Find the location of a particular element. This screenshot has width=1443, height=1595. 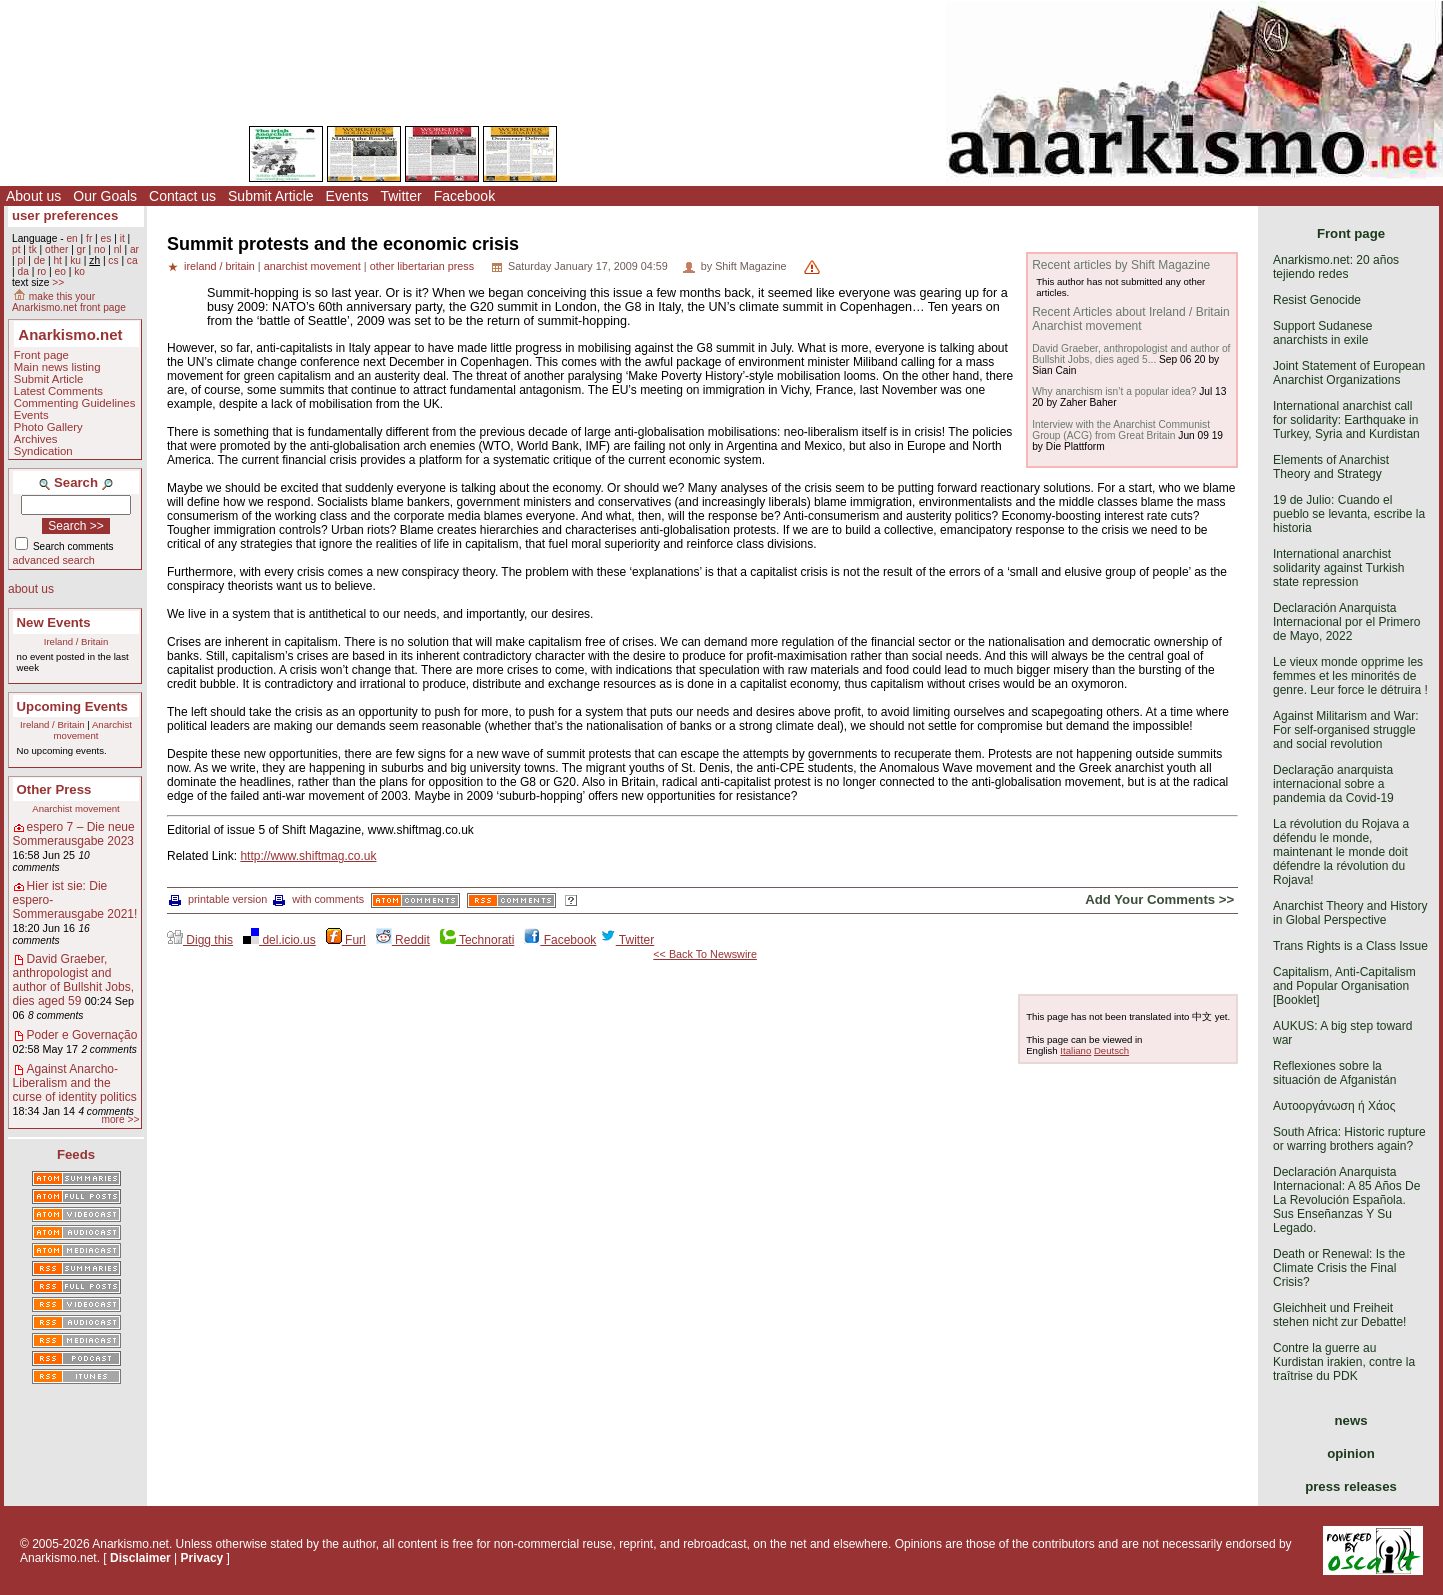

Against Anarcho-Liberalism and the curse of identity politics is located at coordinates (75, 1083).